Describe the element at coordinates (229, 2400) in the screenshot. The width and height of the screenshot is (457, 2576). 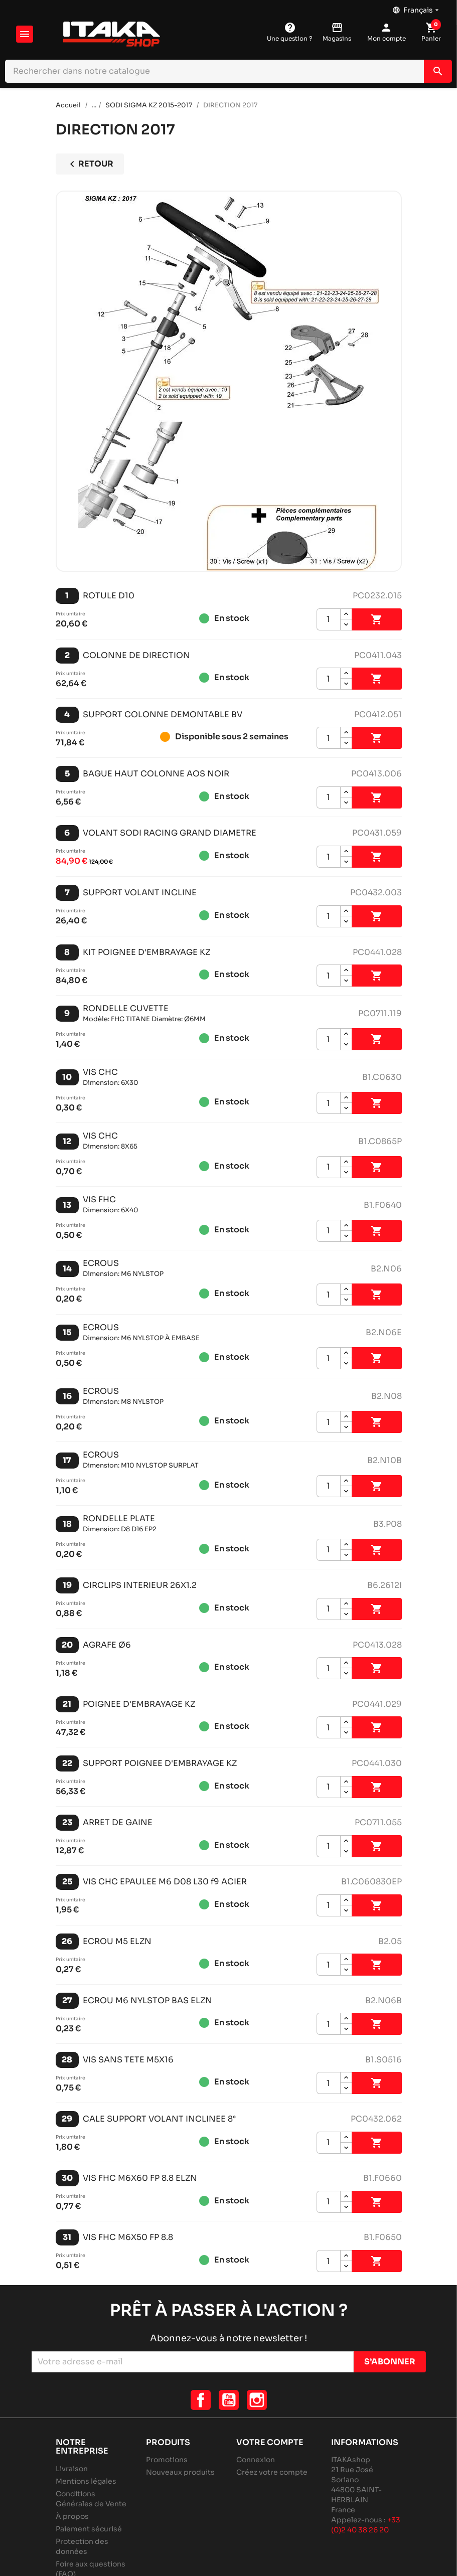
I see `YouTube` at that location.